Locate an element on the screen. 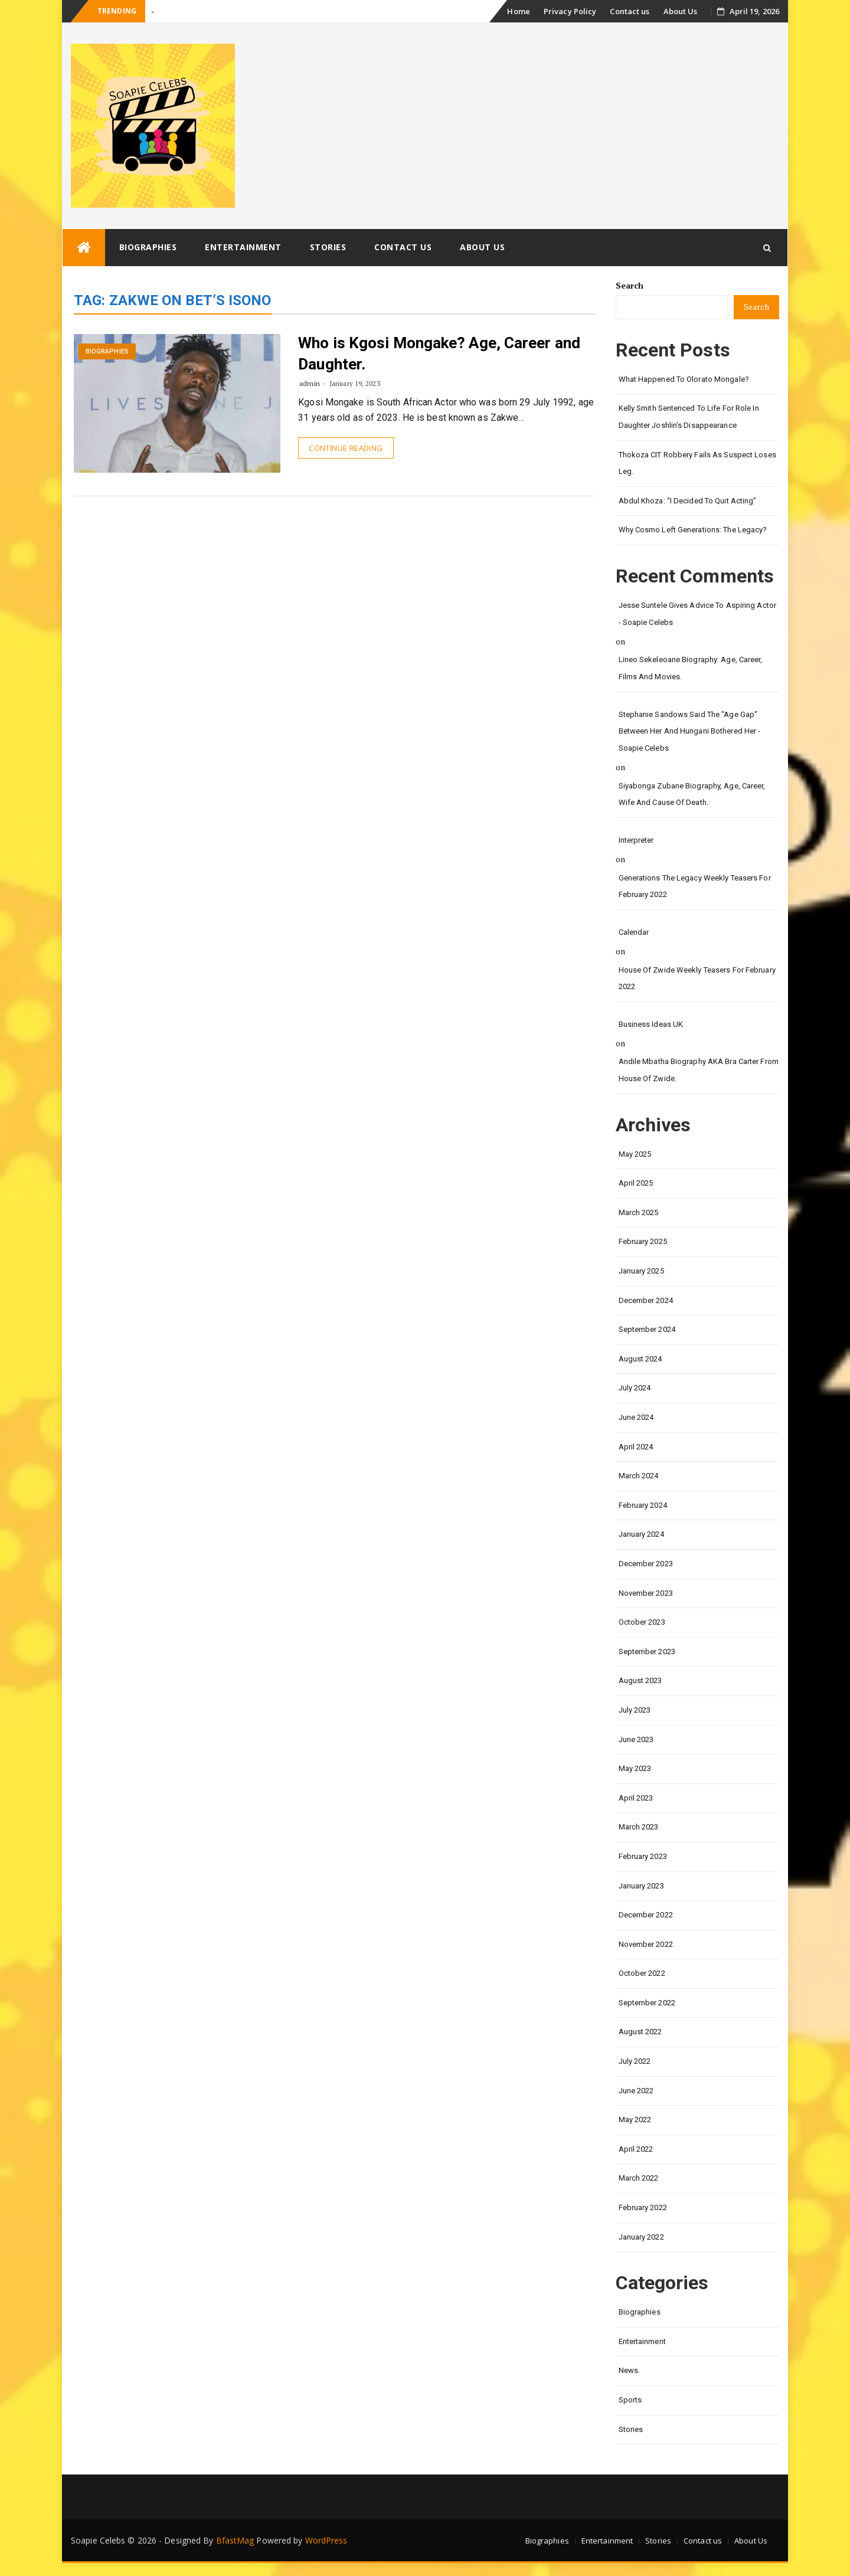 This screenshot has height=2576, width=850. August 2022 is located at coordinates (640, 2031).